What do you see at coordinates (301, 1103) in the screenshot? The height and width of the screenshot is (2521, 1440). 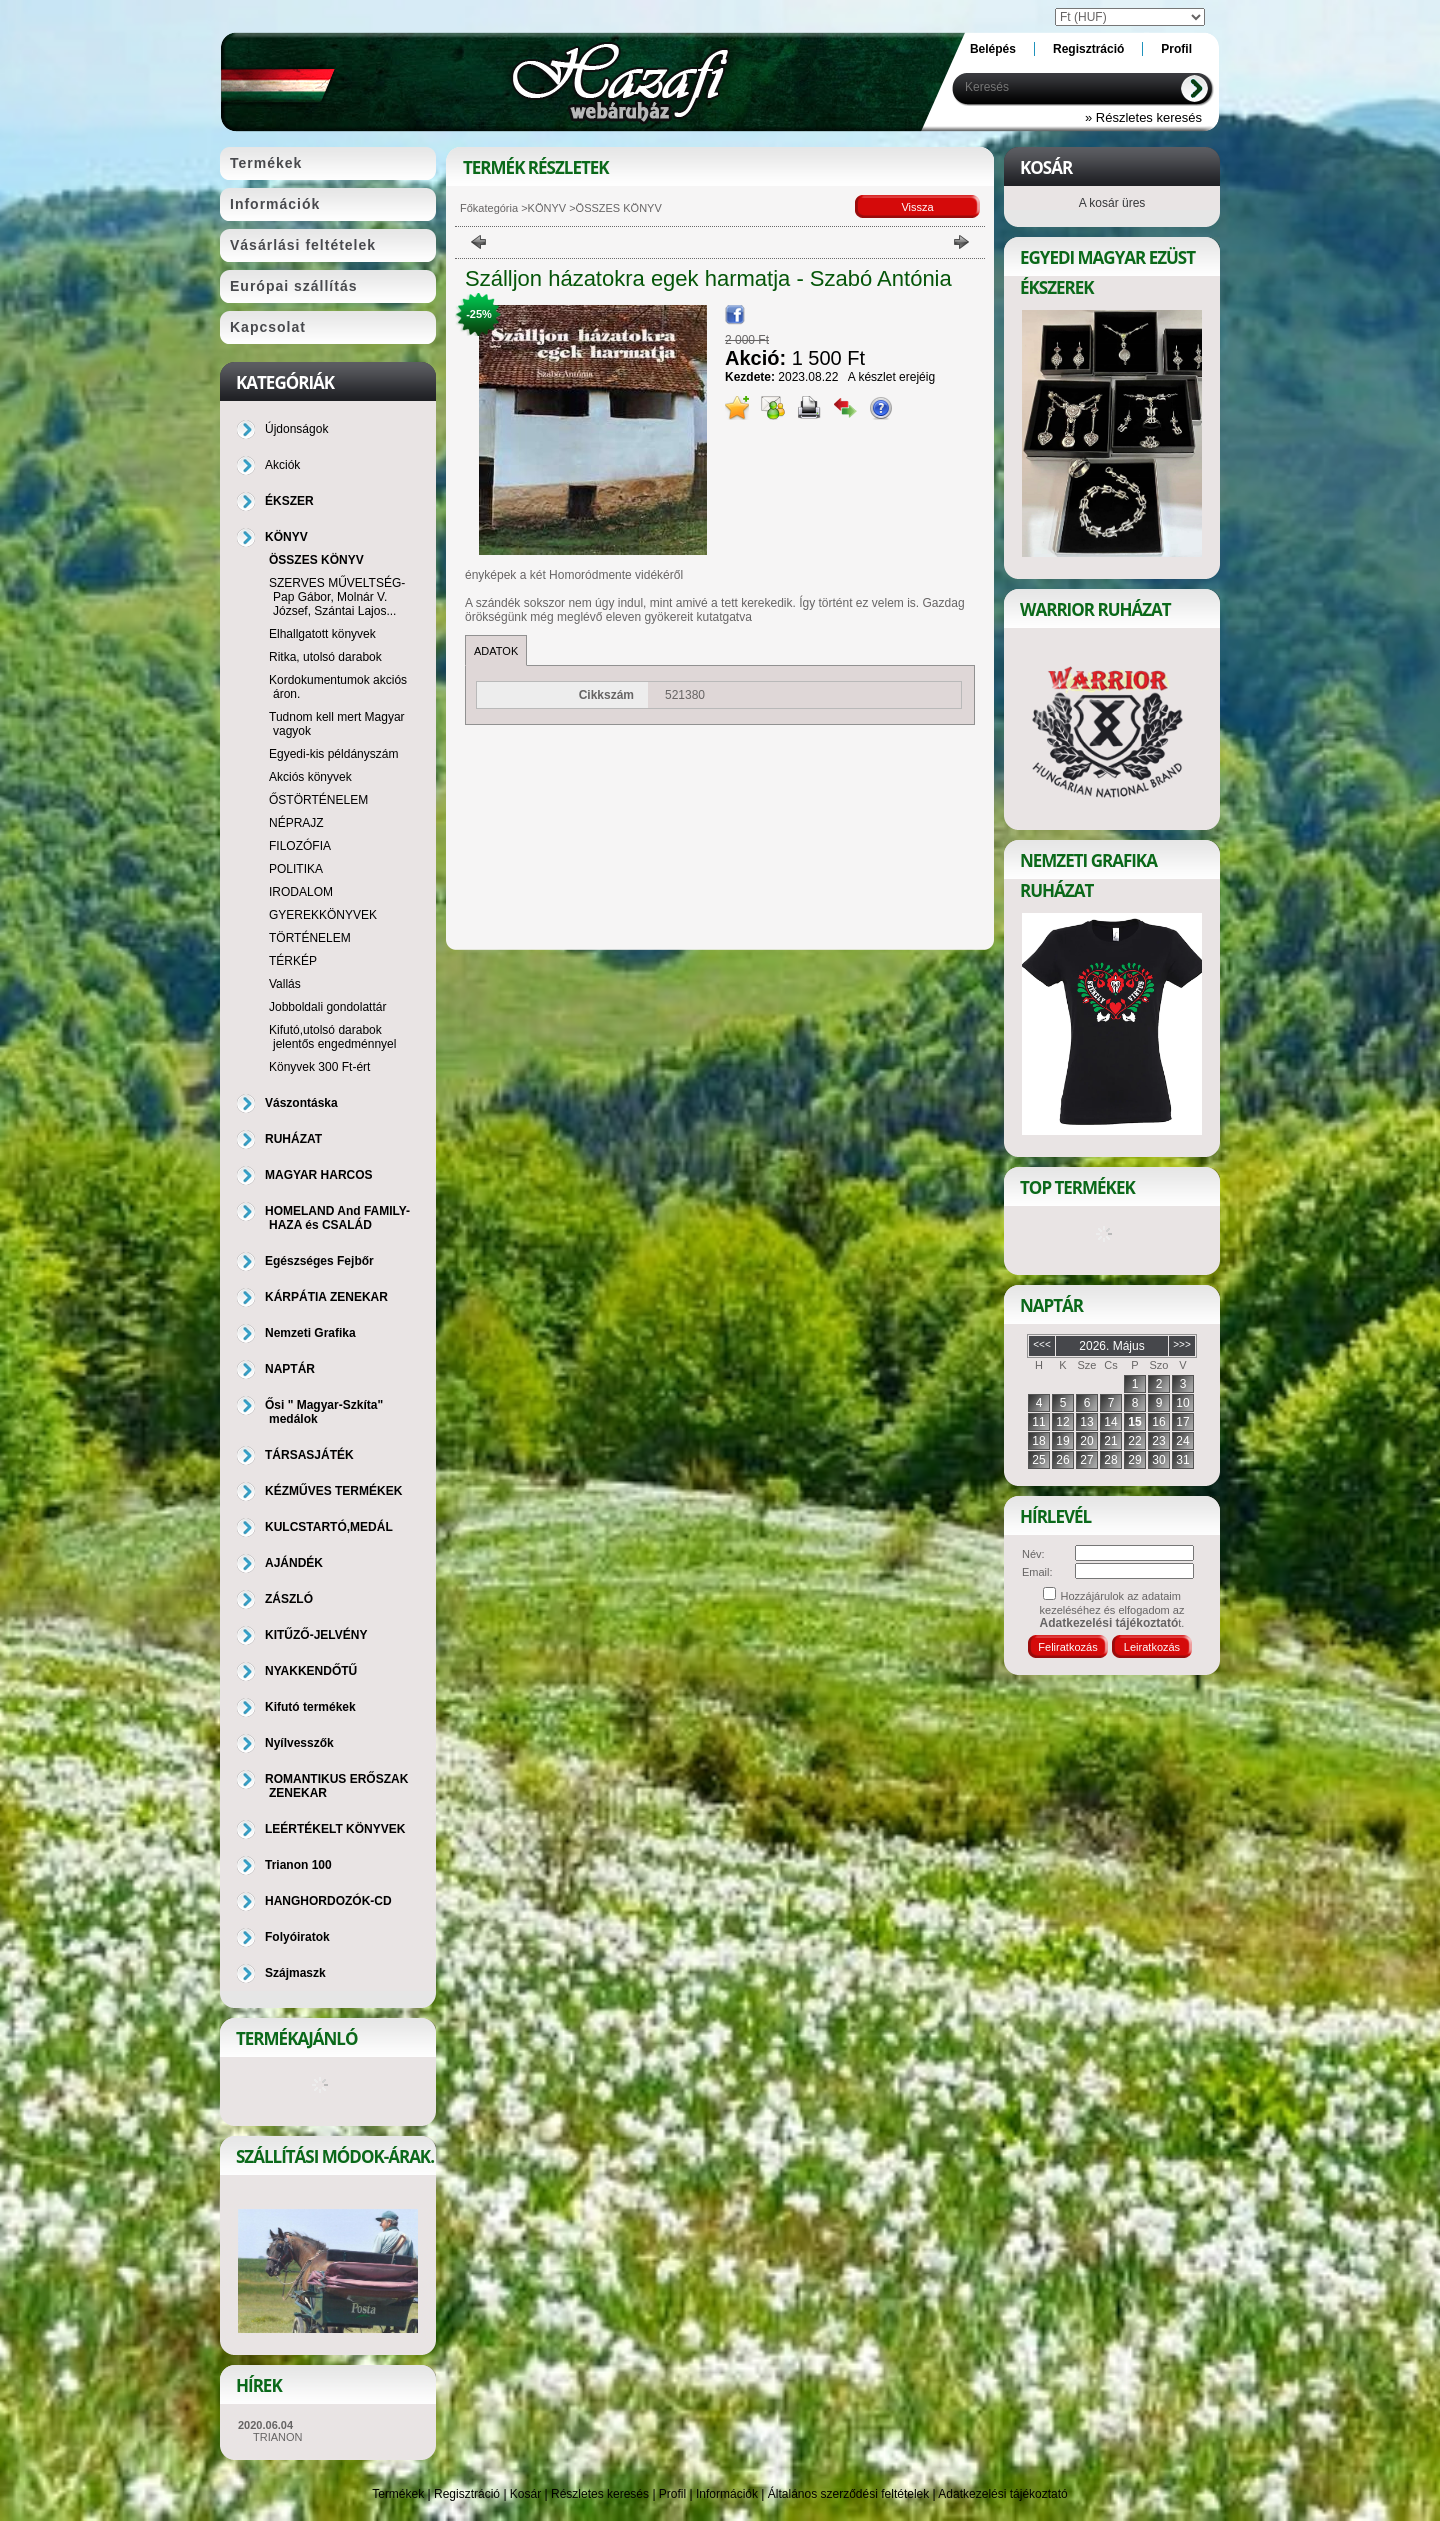 I see `Vászontáska` at bounding box center [301, 1103].